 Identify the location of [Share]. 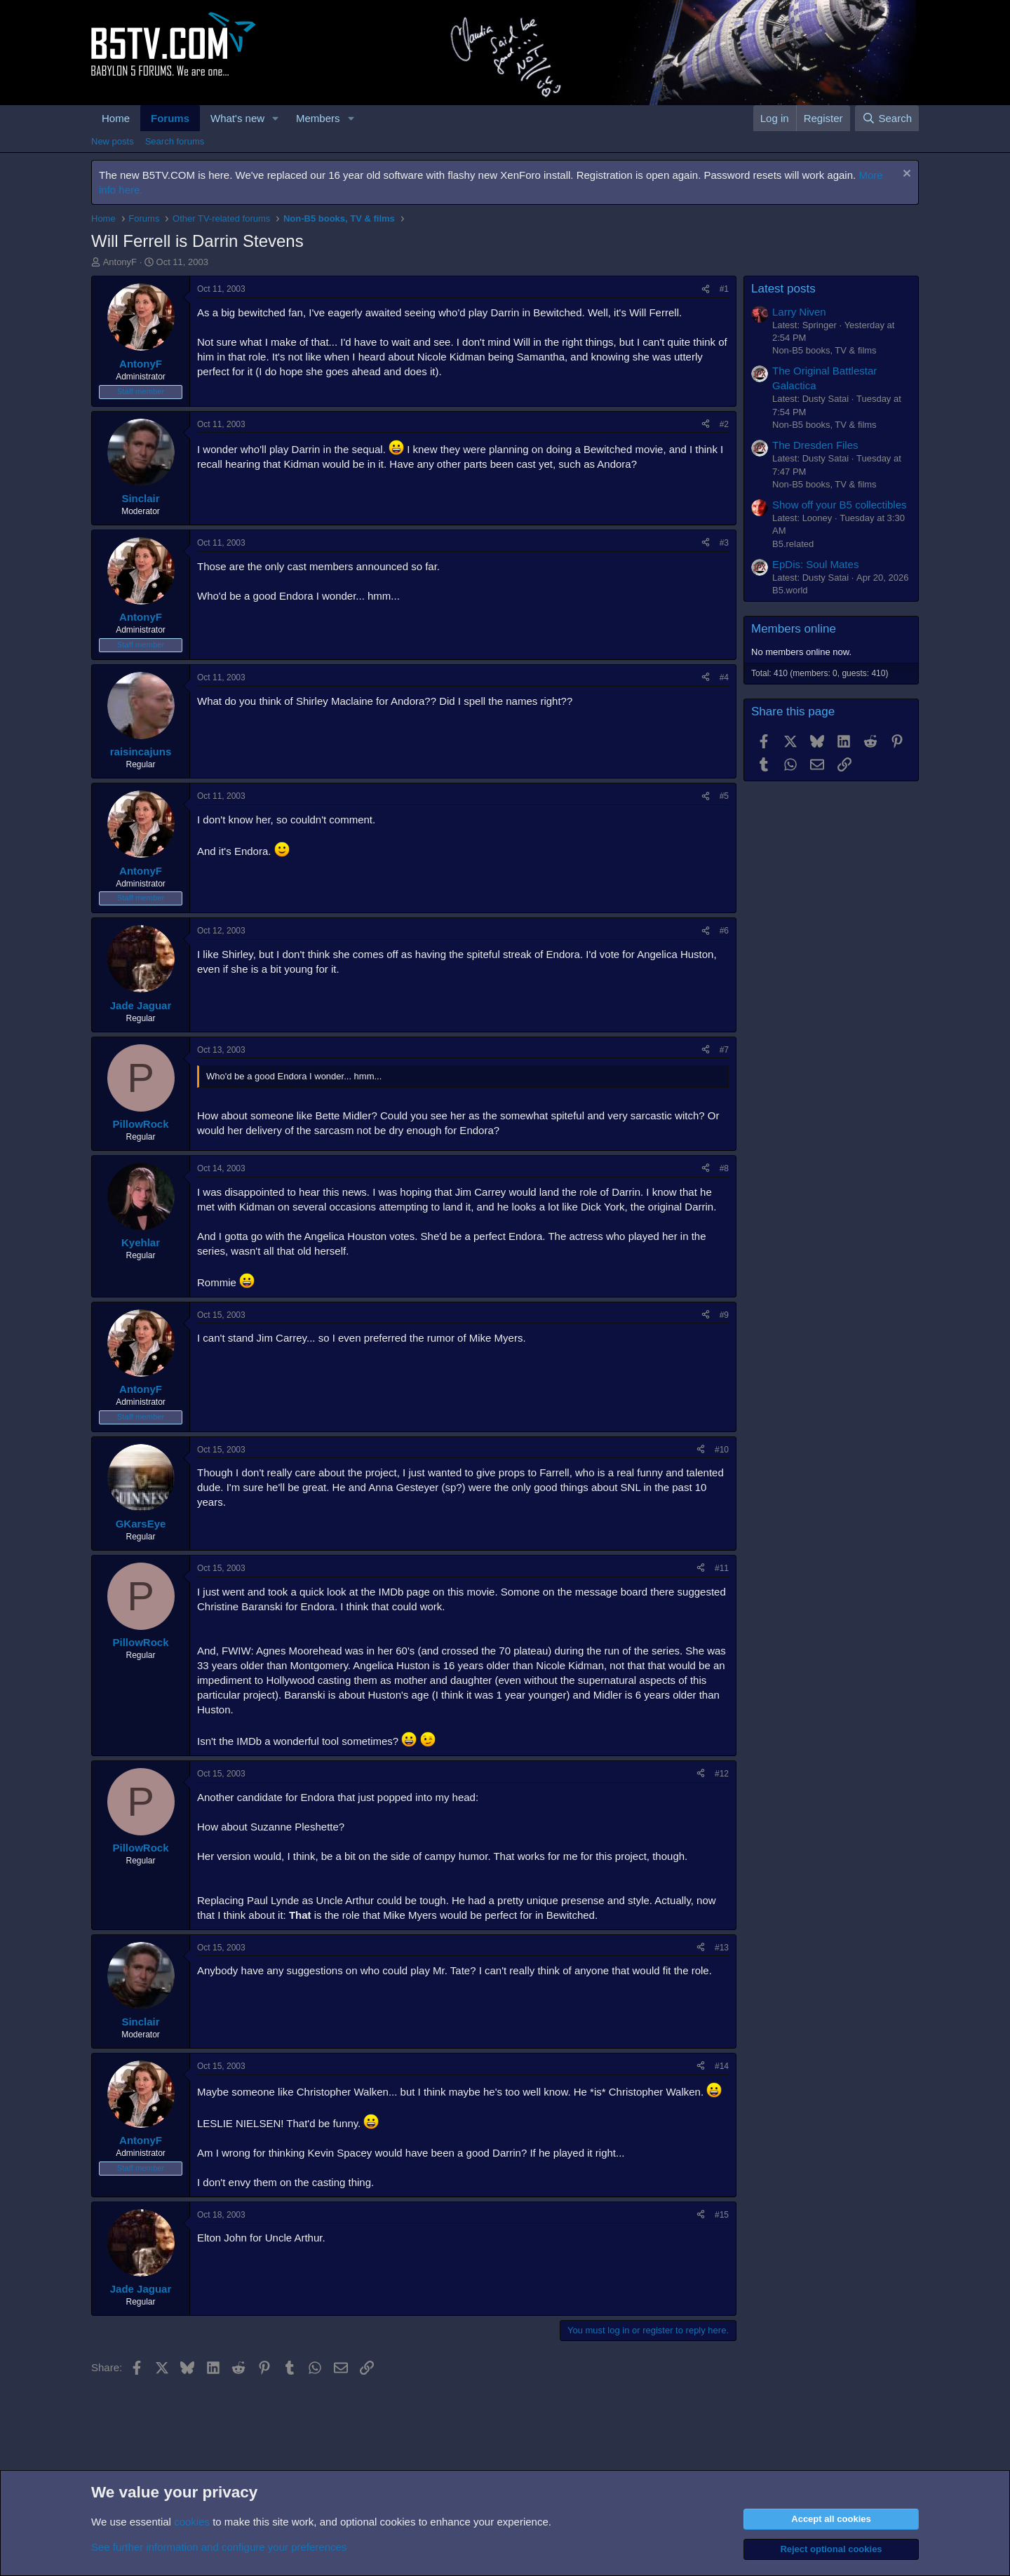
(705, 289).